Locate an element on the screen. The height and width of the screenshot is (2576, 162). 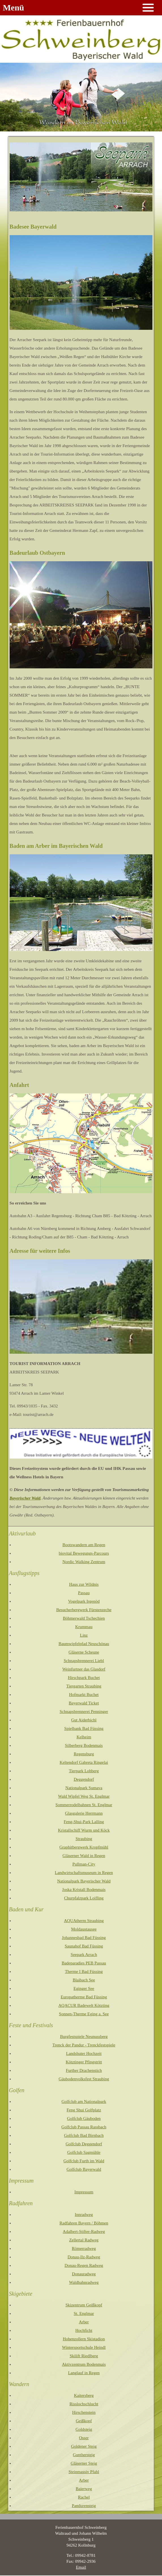
Golfclub Bayerwald is located at coordinates (84, 2169).